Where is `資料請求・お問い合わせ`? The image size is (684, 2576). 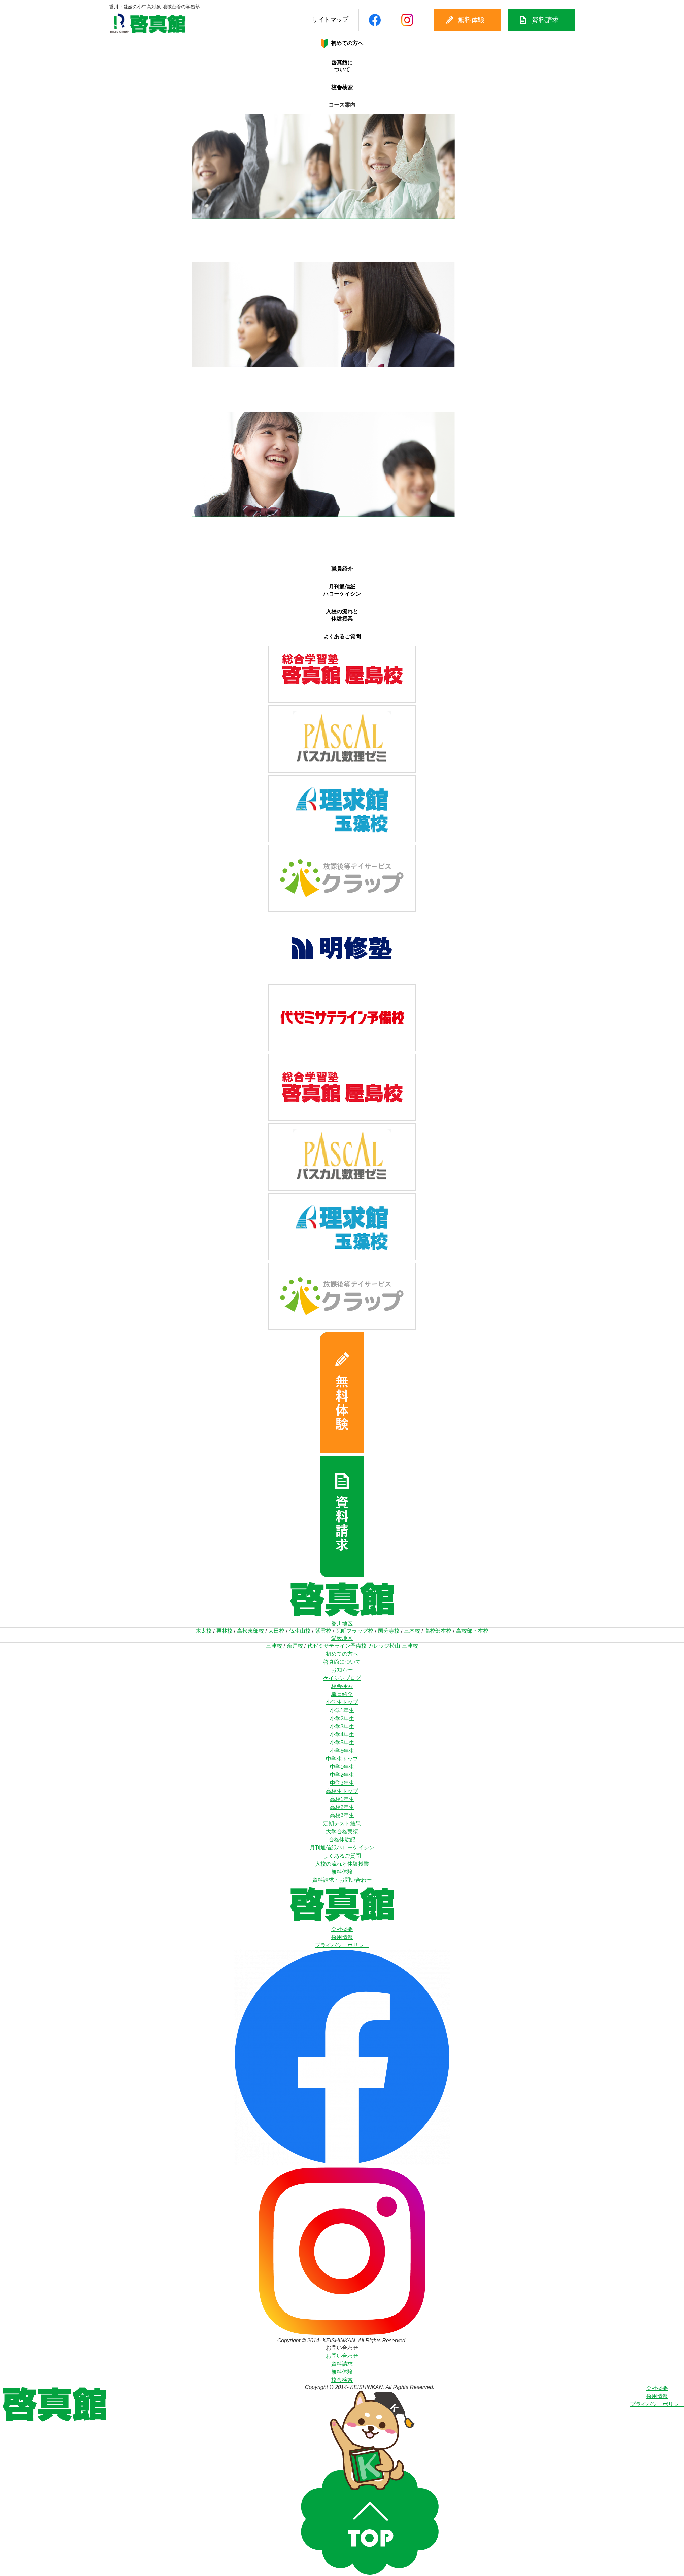 資料請求・お問い合わせ is located at coordinates (342, 1880).